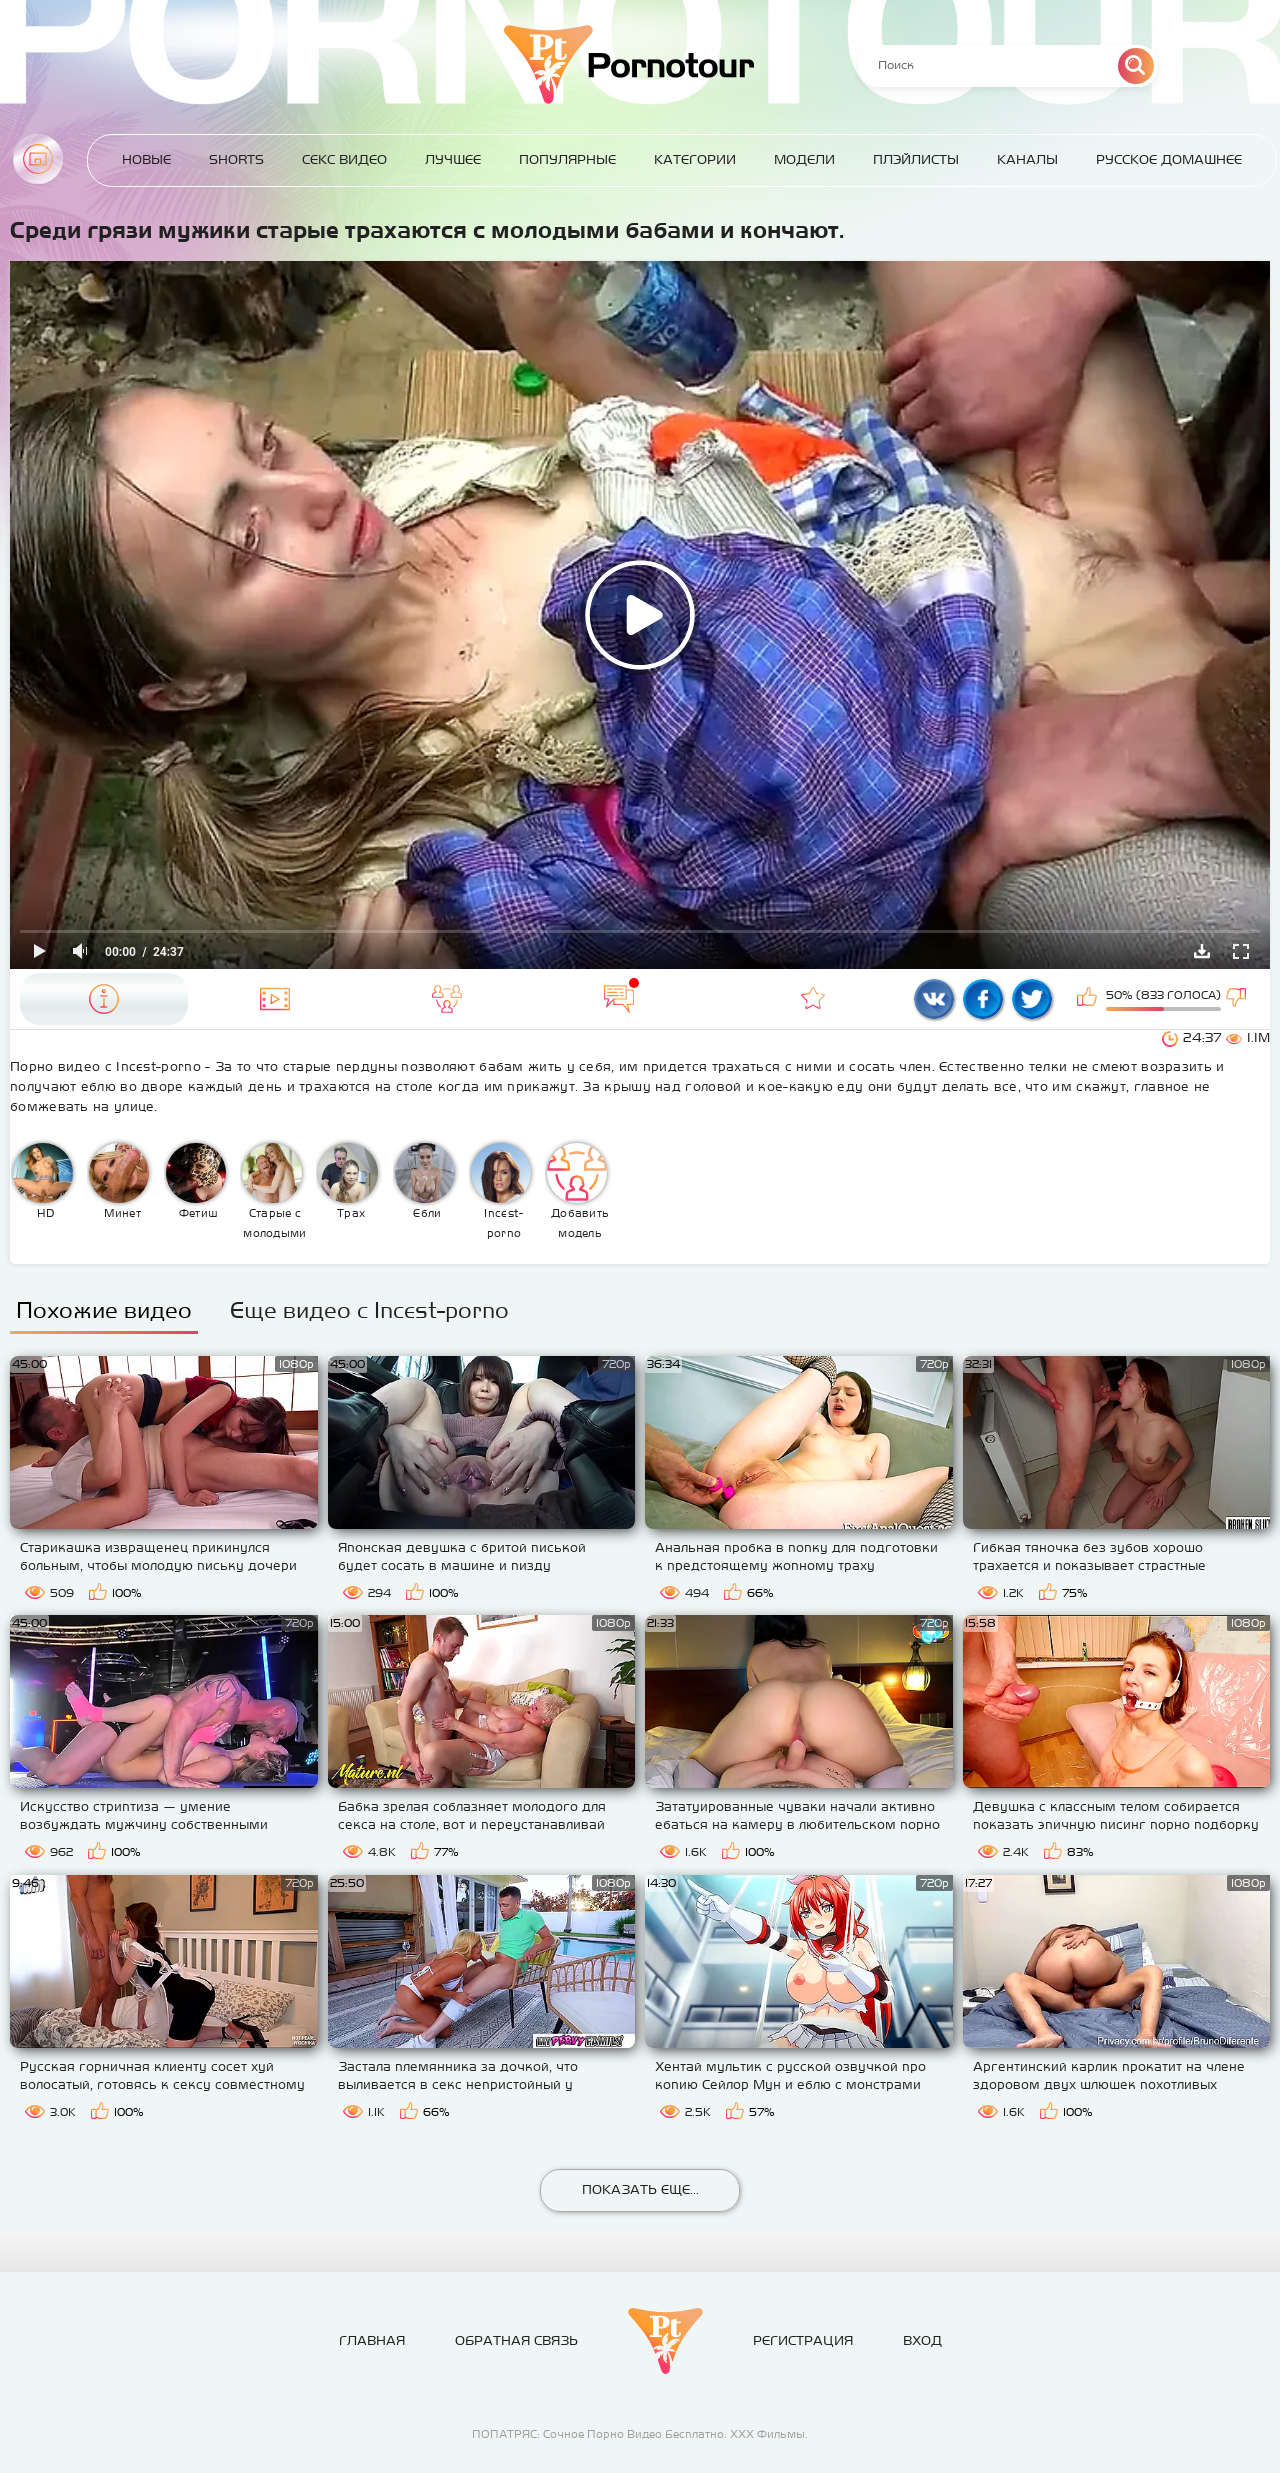 The image size is (1280, 2473). What do you see at coordinates (501, 1191) in the screenshot?
I see `Incest-porno` at bounding box center [501, 1191].